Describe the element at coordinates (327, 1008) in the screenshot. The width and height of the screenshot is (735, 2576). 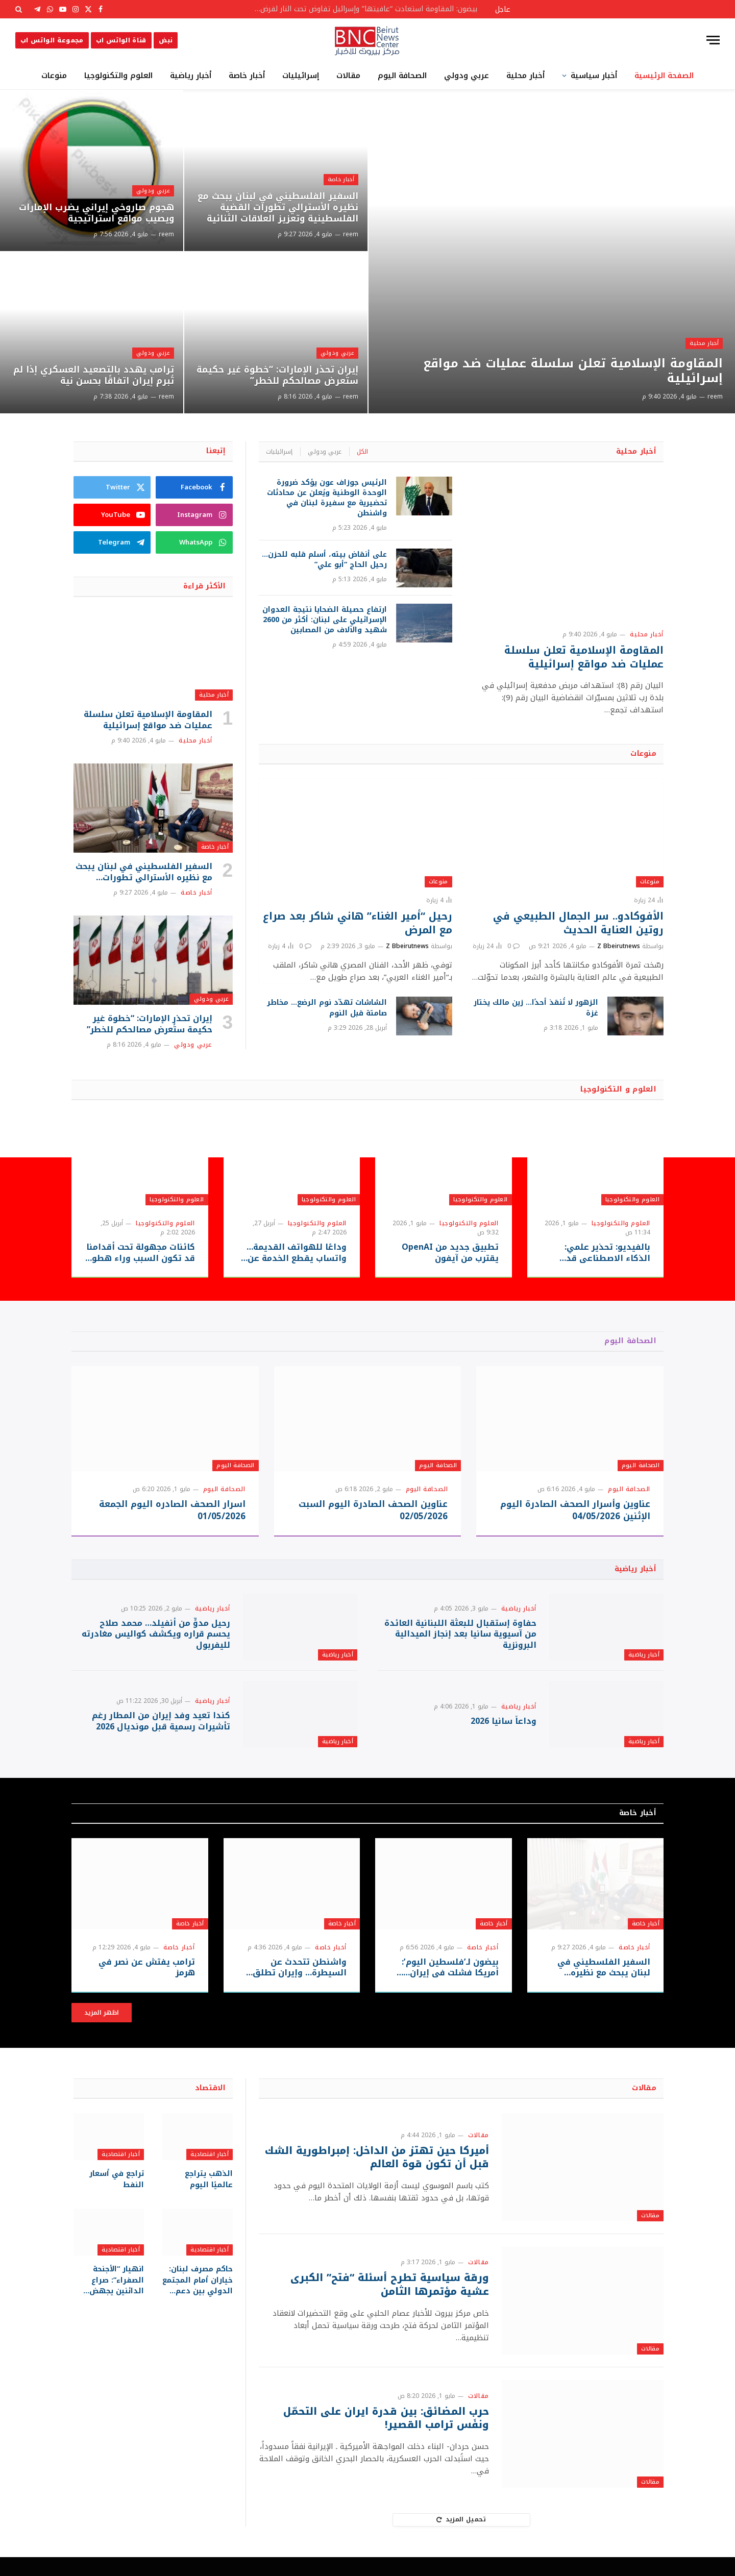
I see `الشاشات تهدّد نوم الرضع… مخاطر صامتة قبل النوم` at that location.